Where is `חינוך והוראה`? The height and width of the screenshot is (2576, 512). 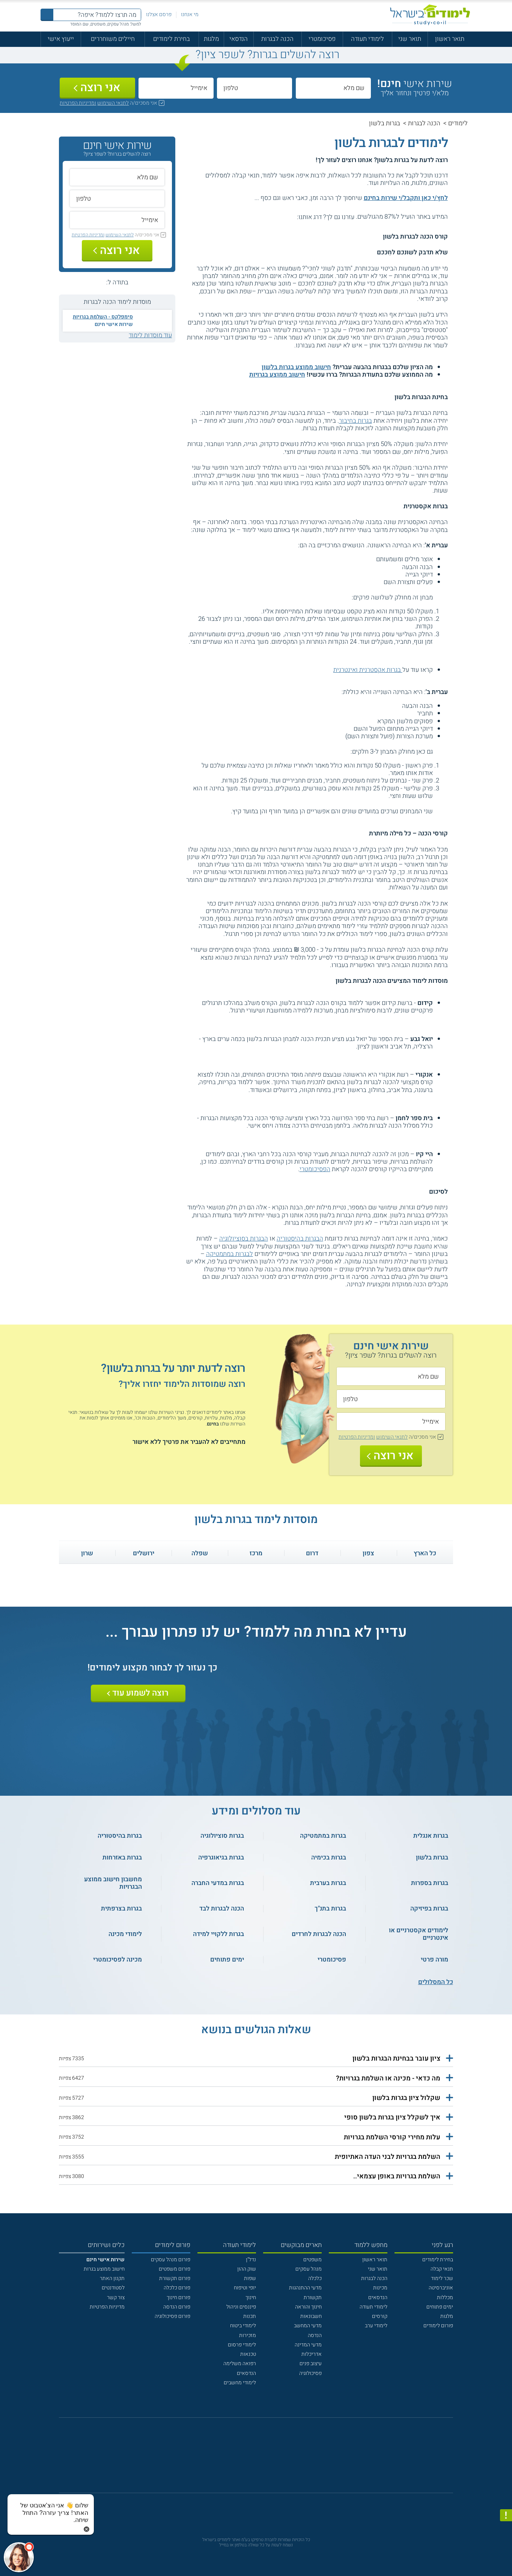 חינוך והוראה is located at coordinates (308, 2307).